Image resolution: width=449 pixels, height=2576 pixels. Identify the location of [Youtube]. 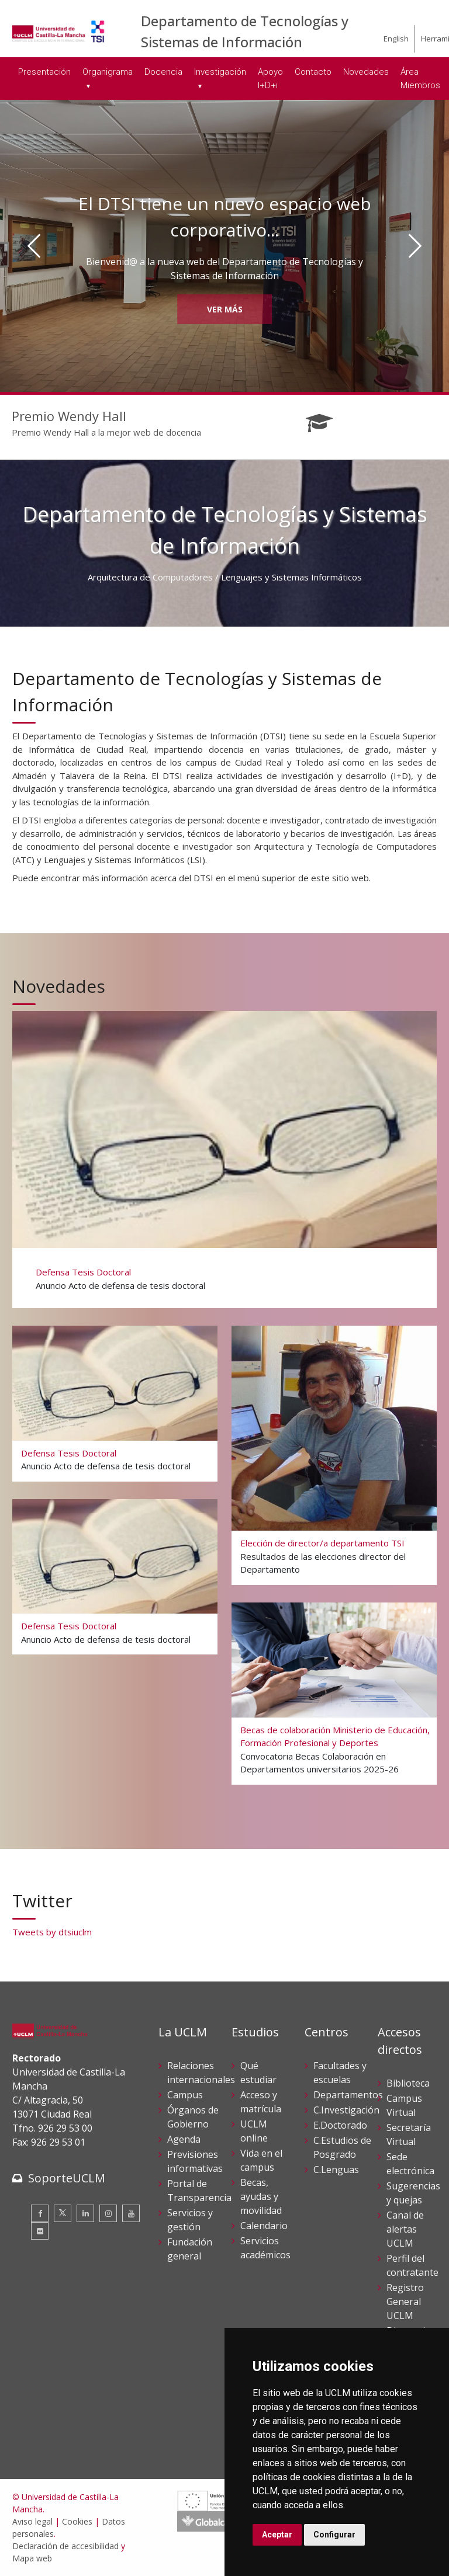
(131, 2213).